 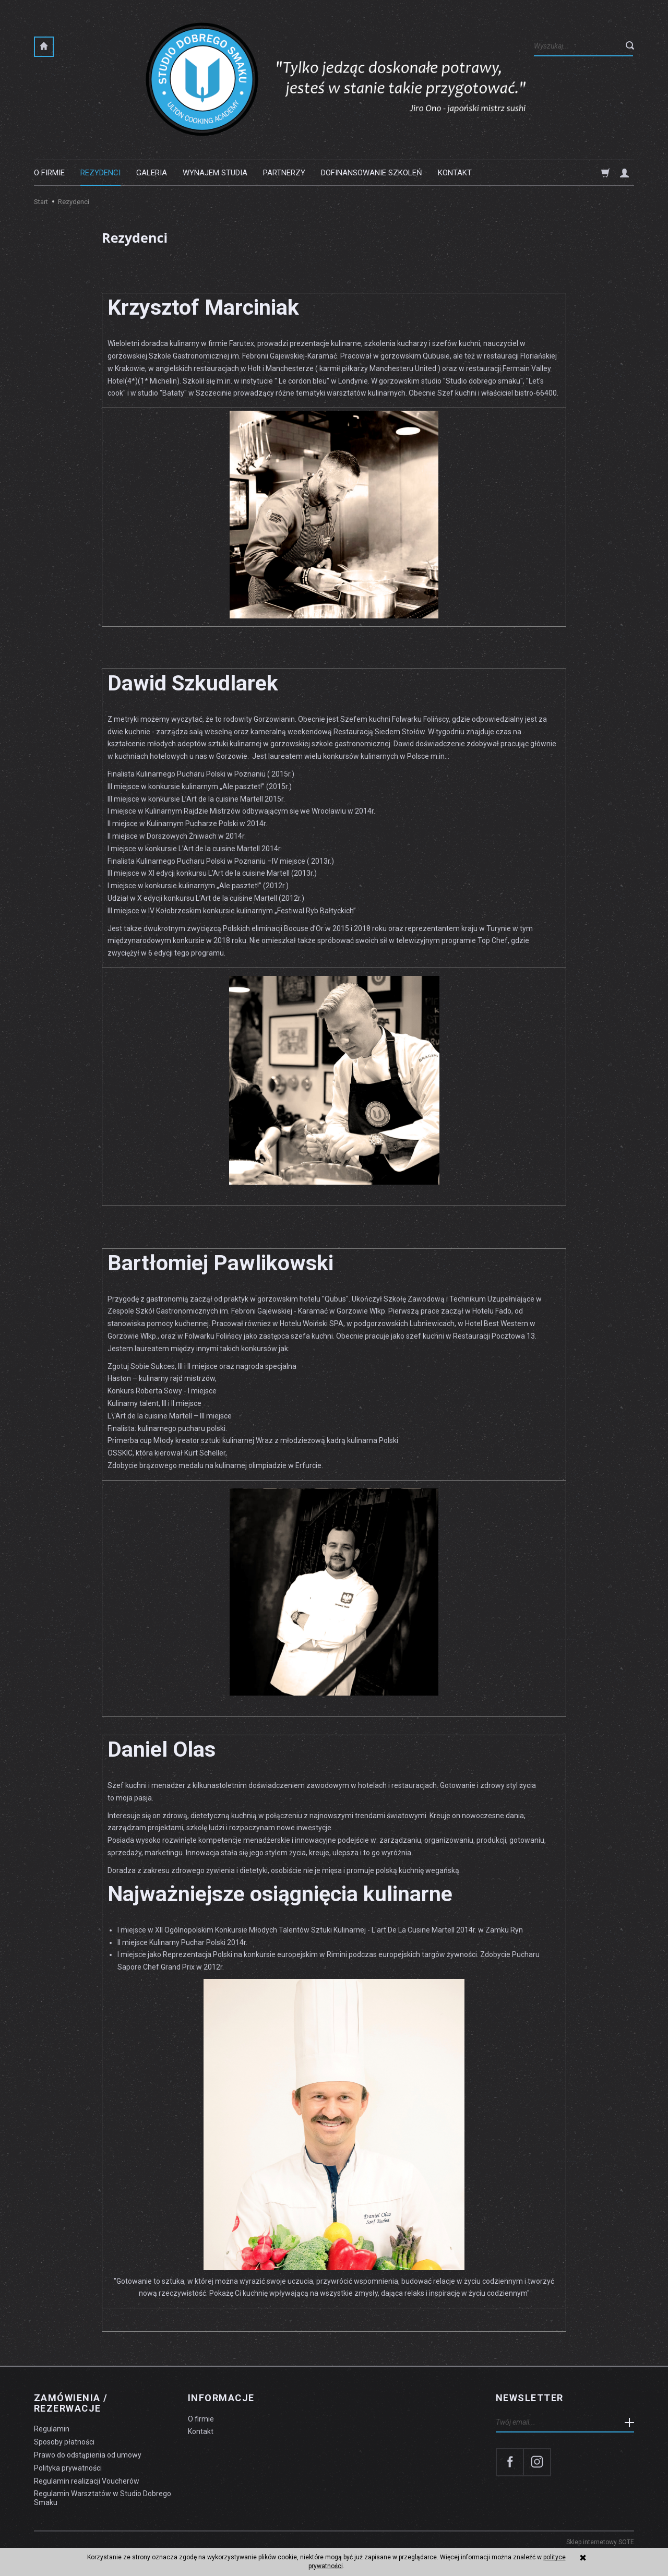 What do you see at coordinates (215, 172) in the screenshot?
I see `Wynajem studia` at bounding box center [215, 172].